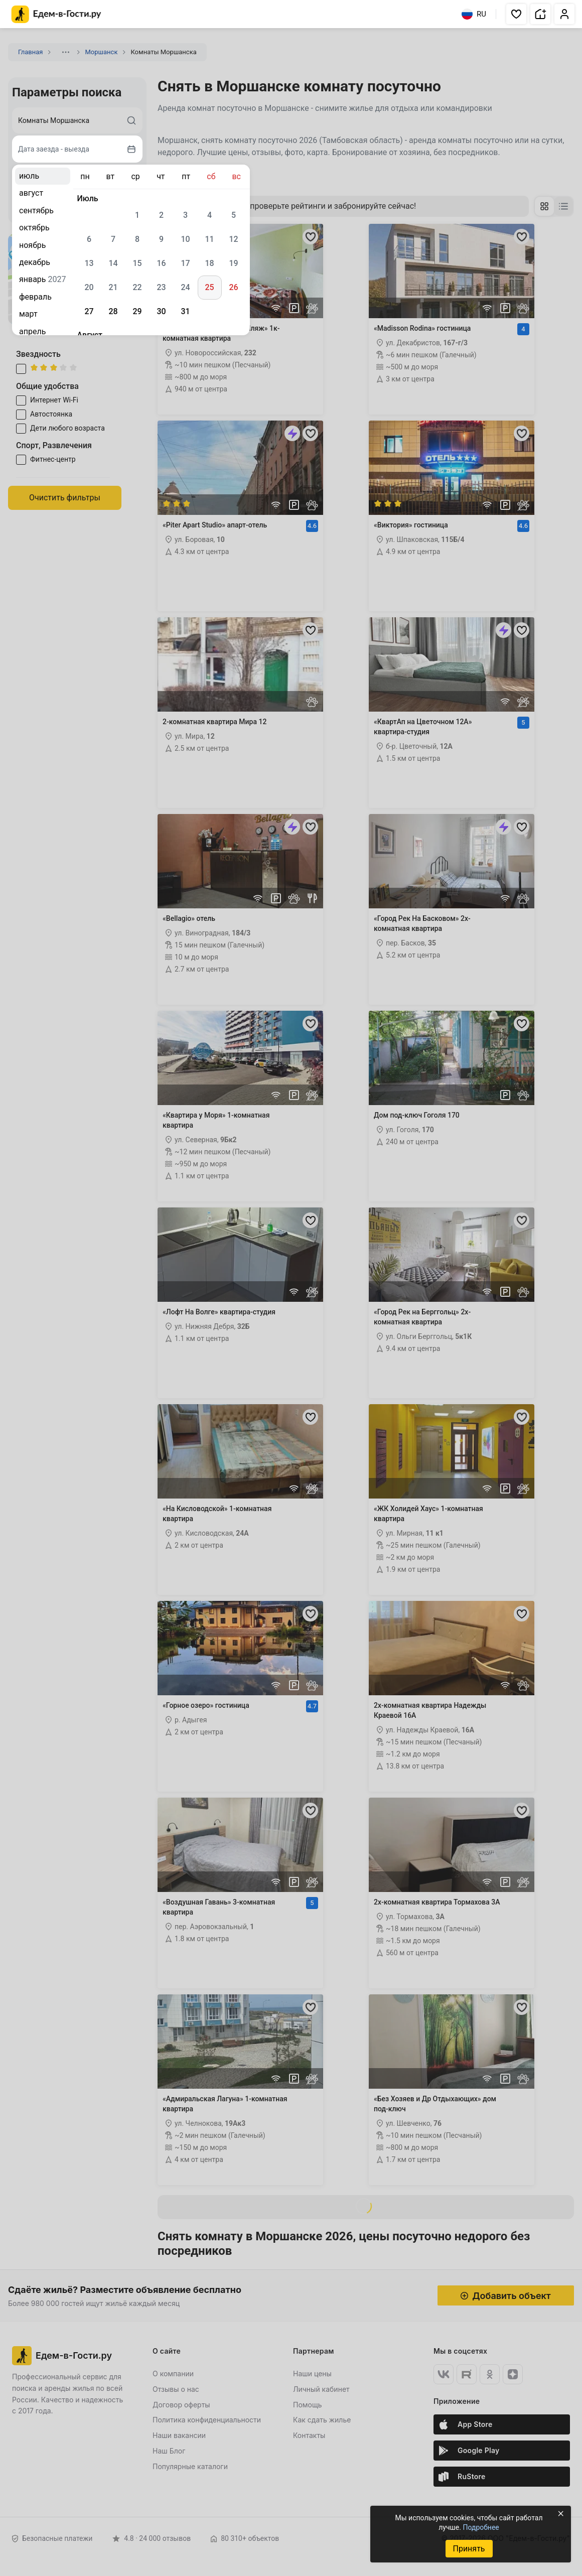 This screenshot has height=2576, width=582. What do you see at coordinates (88, 311) in the screenshot?
I see `27 [gridcell]` at bounding box center [88, 311].